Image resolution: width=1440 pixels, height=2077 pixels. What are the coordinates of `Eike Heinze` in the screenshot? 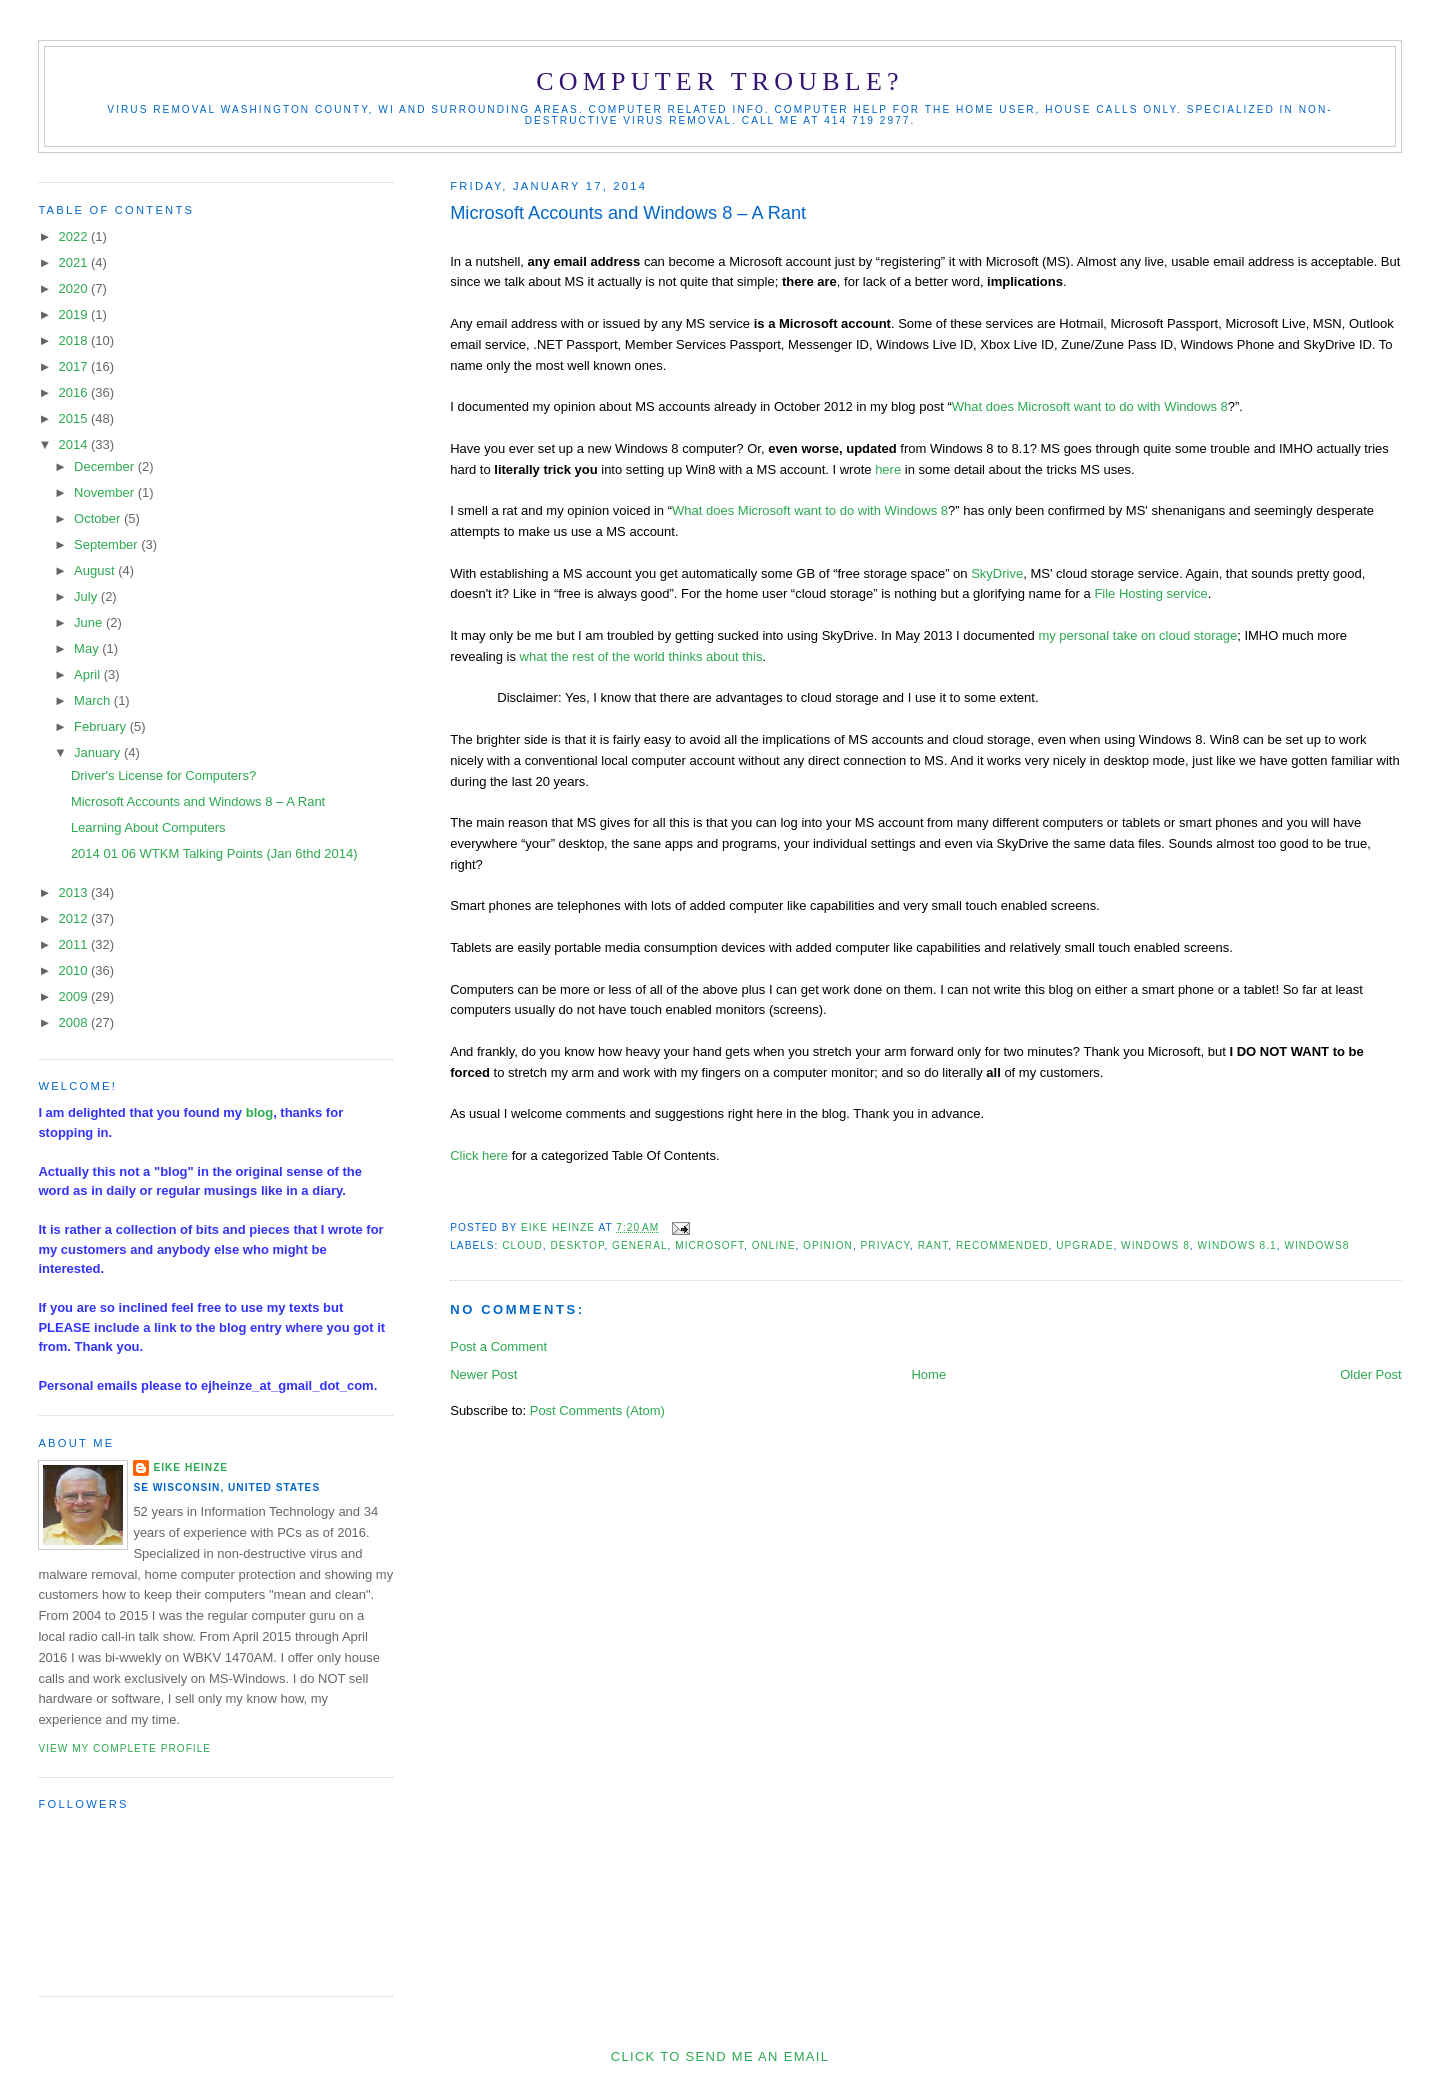 It's located at (190, 1467).